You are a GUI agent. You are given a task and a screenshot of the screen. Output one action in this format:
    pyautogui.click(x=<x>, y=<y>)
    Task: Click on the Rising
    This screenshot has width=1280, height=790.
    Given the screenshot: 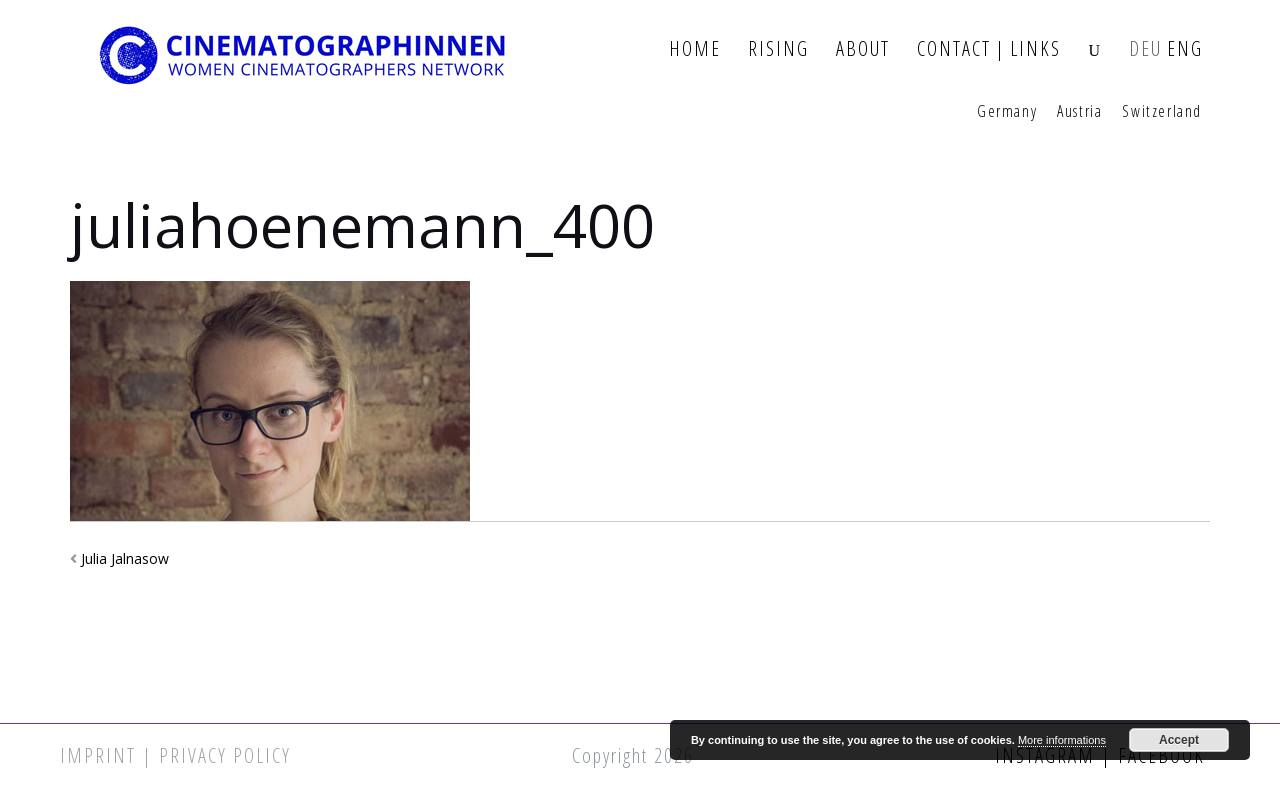 What is the action you would take?
    pyautogui.click(x=778, y=49)
    